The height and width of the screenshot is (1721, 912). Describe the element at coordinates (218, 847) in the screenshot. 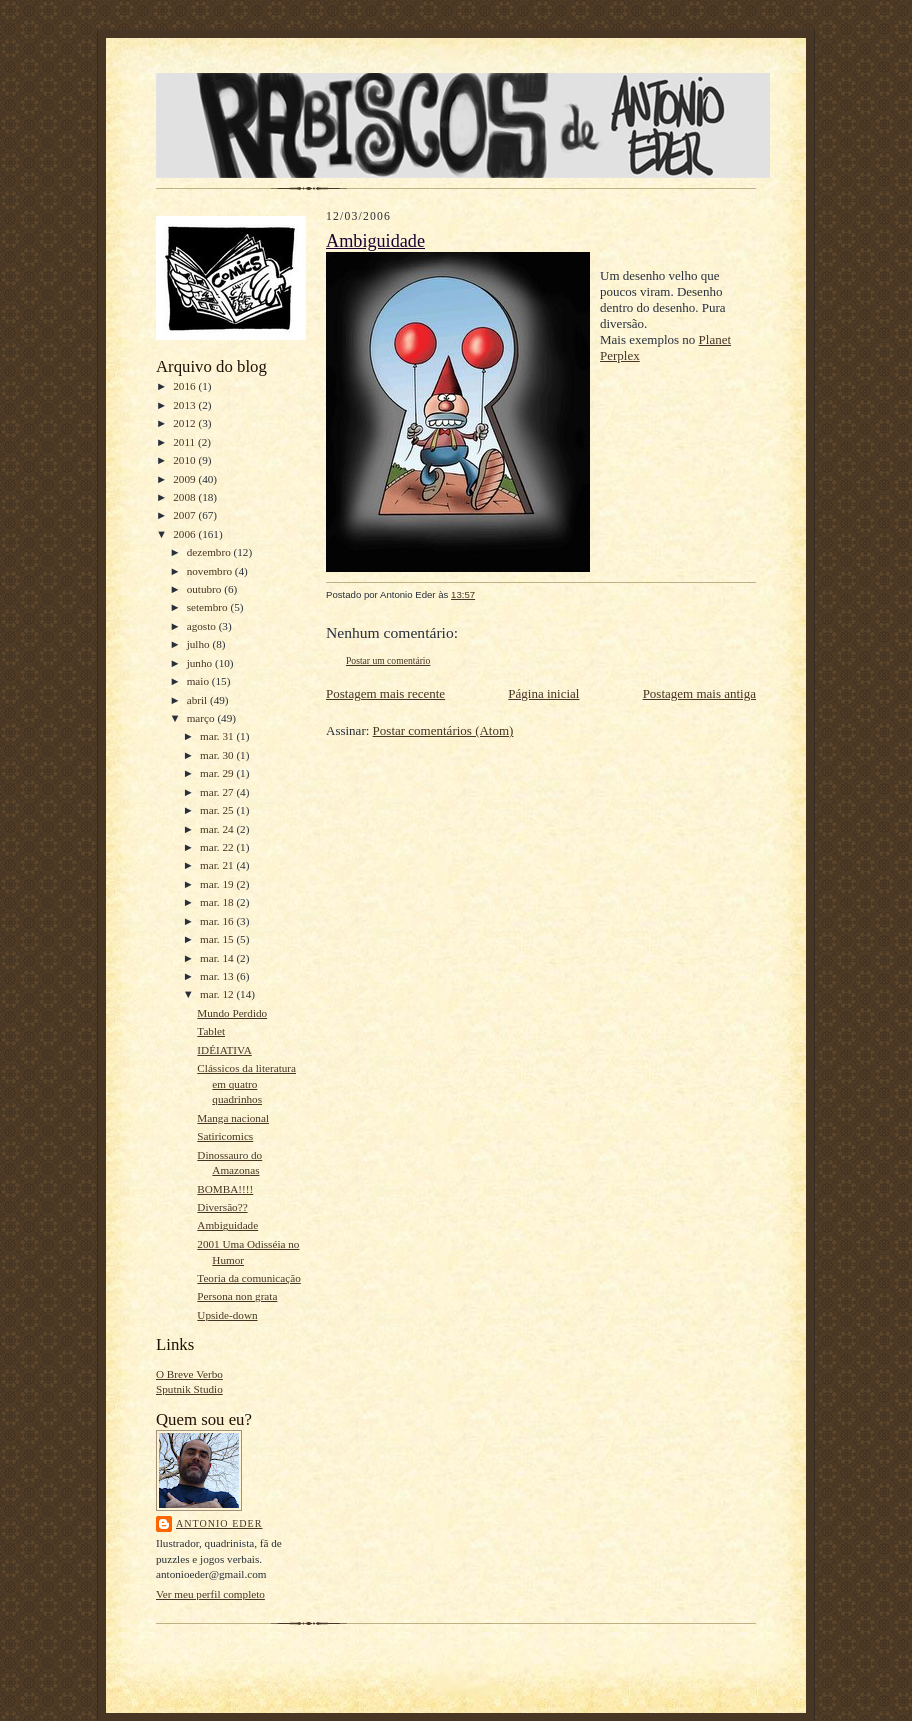

I see `mar. 22` at that location.